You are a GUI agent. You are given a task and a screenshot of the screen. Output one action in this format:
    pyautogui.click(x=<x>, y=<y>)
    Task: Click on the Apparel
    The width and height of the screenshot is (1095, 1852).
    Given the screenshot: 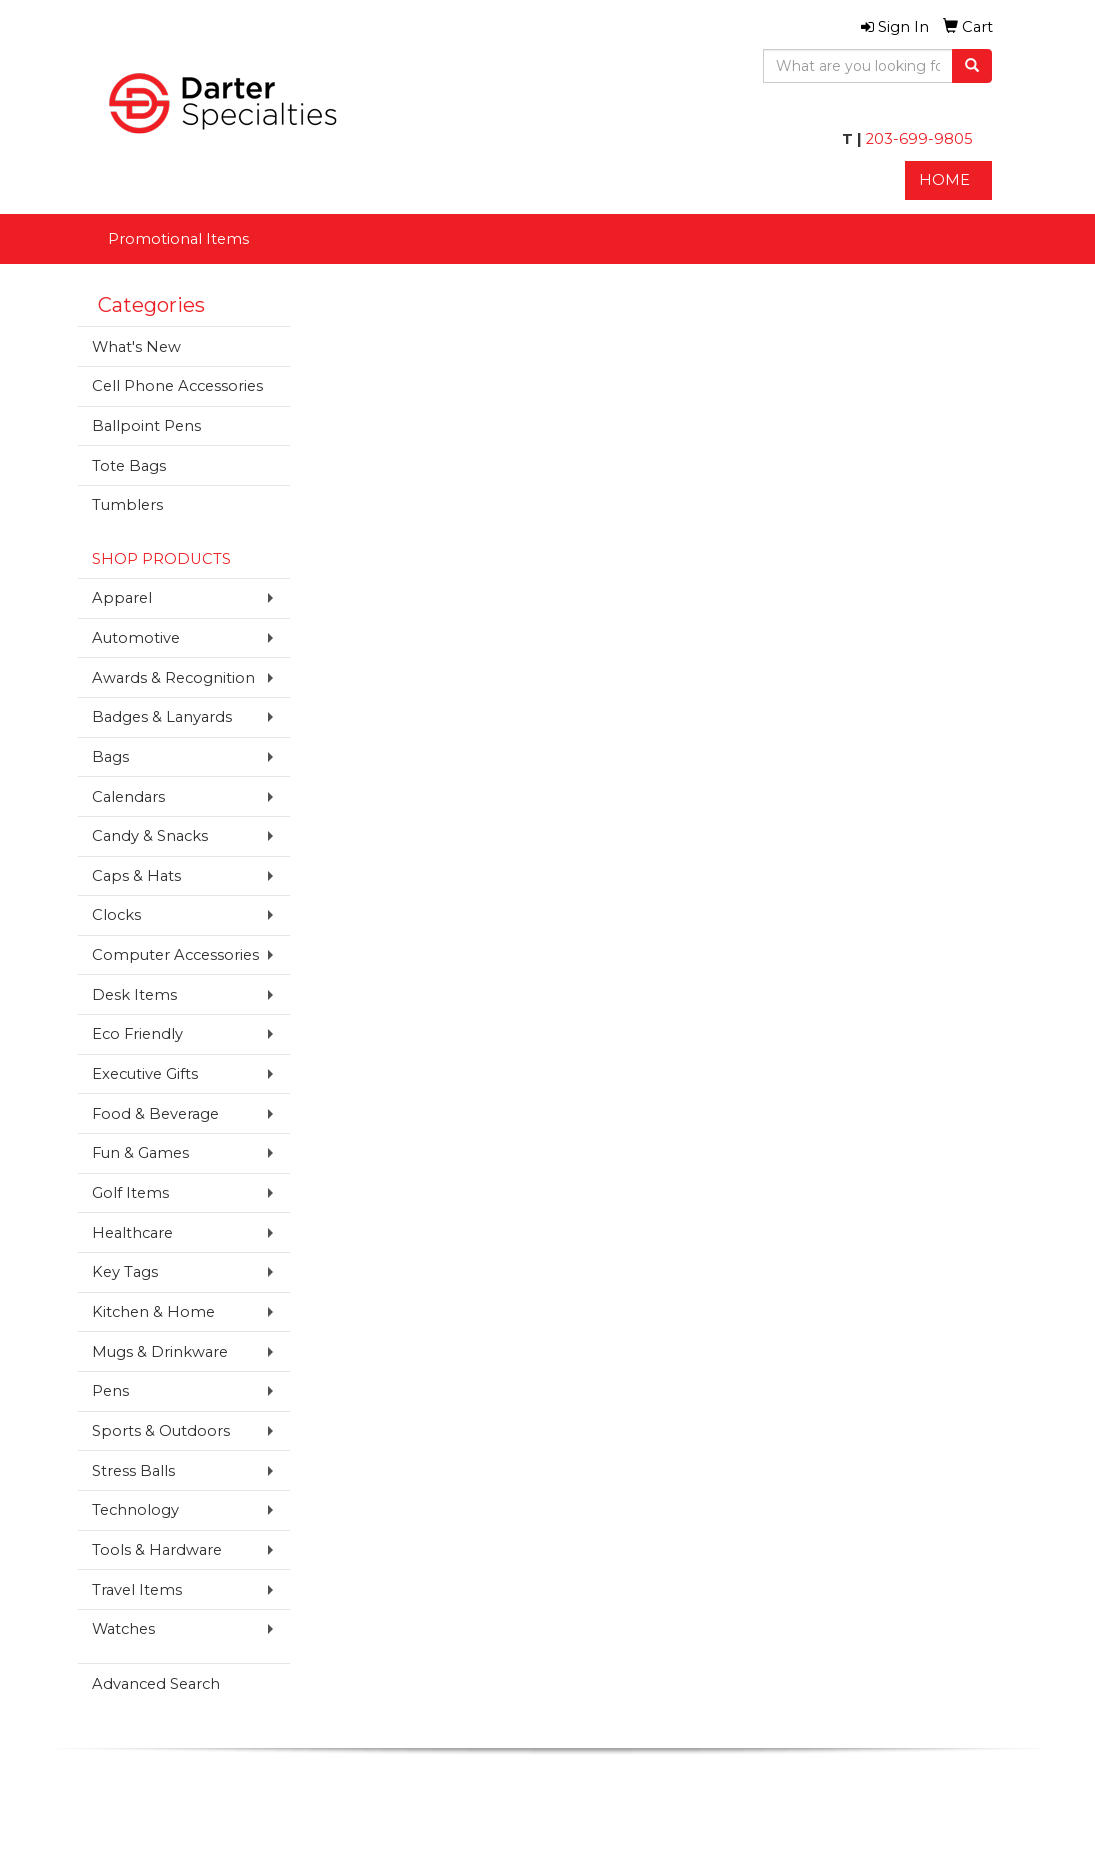 What is the action you would take?
    pyautogui.click(x=122, y=598)
    